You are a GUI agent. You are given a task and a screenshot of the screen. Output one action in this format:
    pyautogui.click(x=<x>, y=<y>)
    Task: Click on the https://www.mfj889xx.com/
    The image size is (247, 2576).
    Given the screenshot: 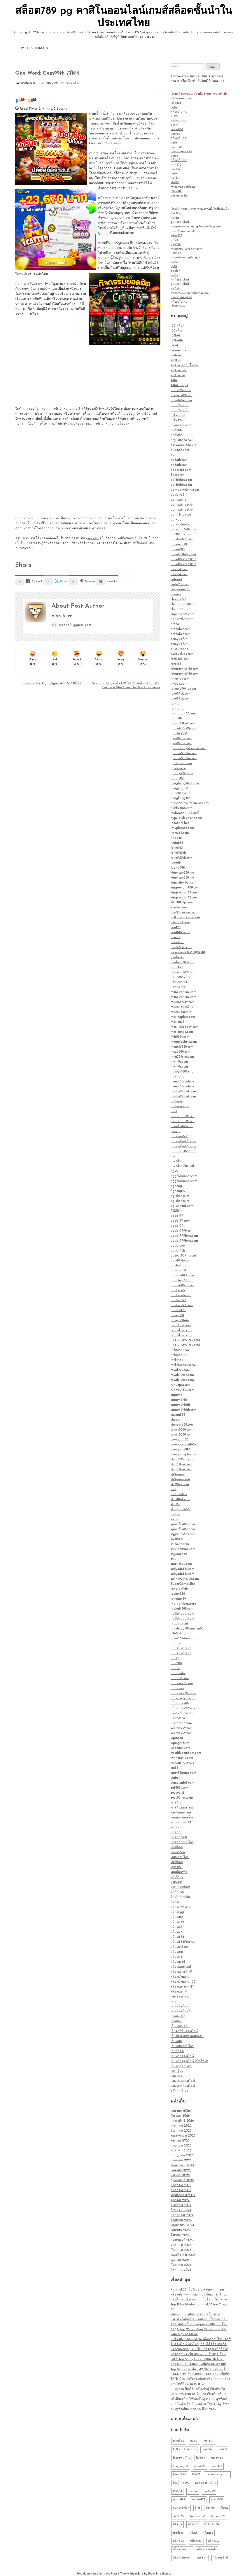 What is the action you would take?
    pyautogui.click(x=190, y=803)
    